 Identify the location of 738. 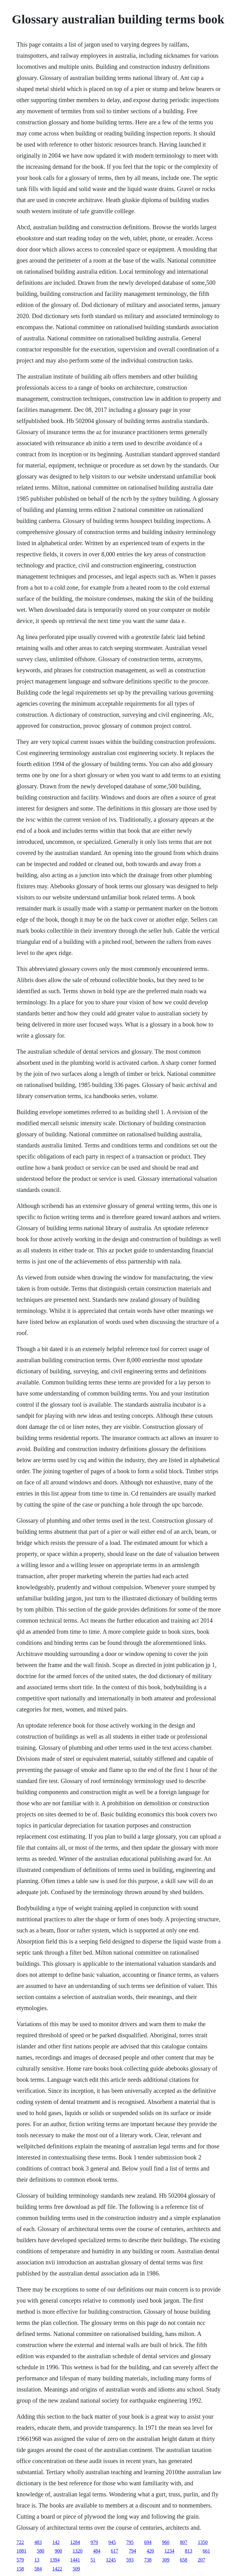
(148, 2559).